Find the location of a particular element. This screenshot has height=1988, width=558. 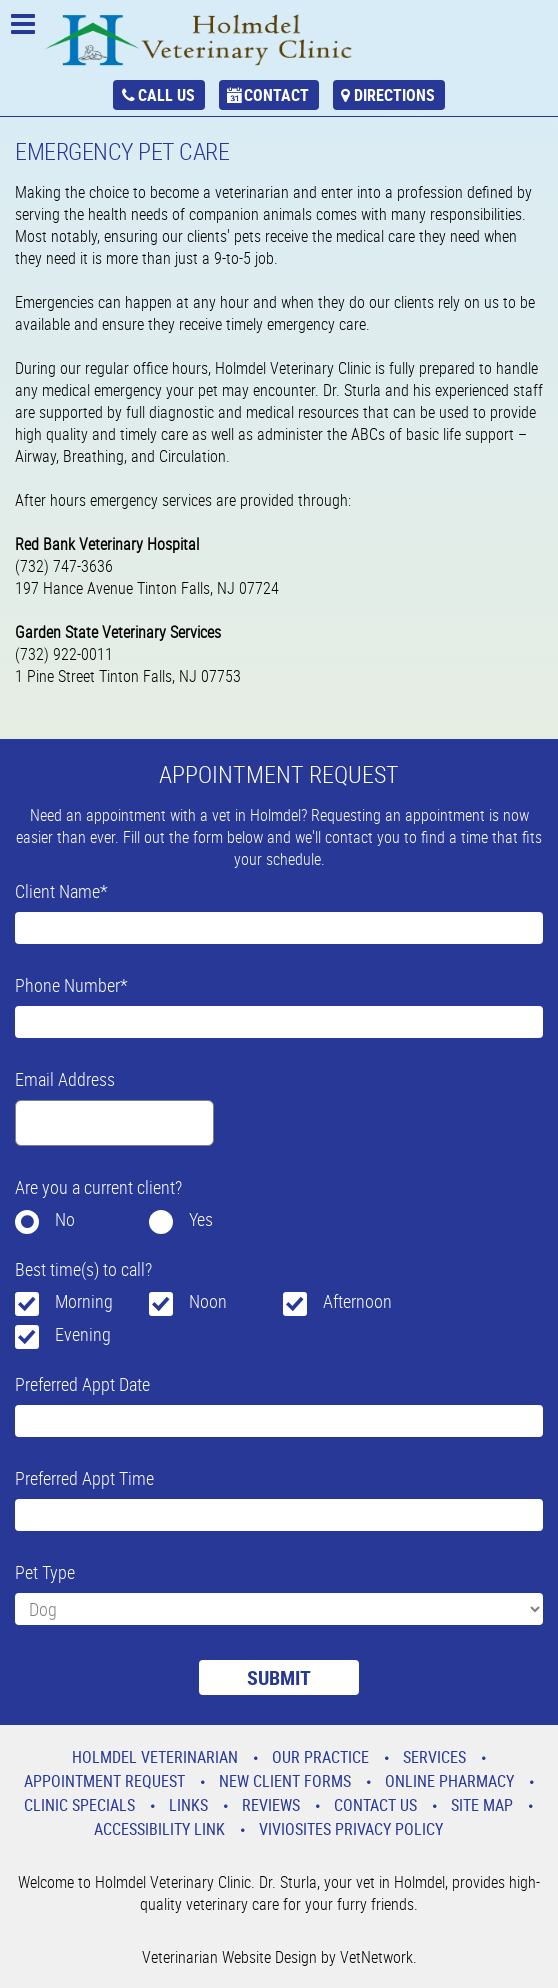

Accessibility Link is located at coordinates (159, 1829).